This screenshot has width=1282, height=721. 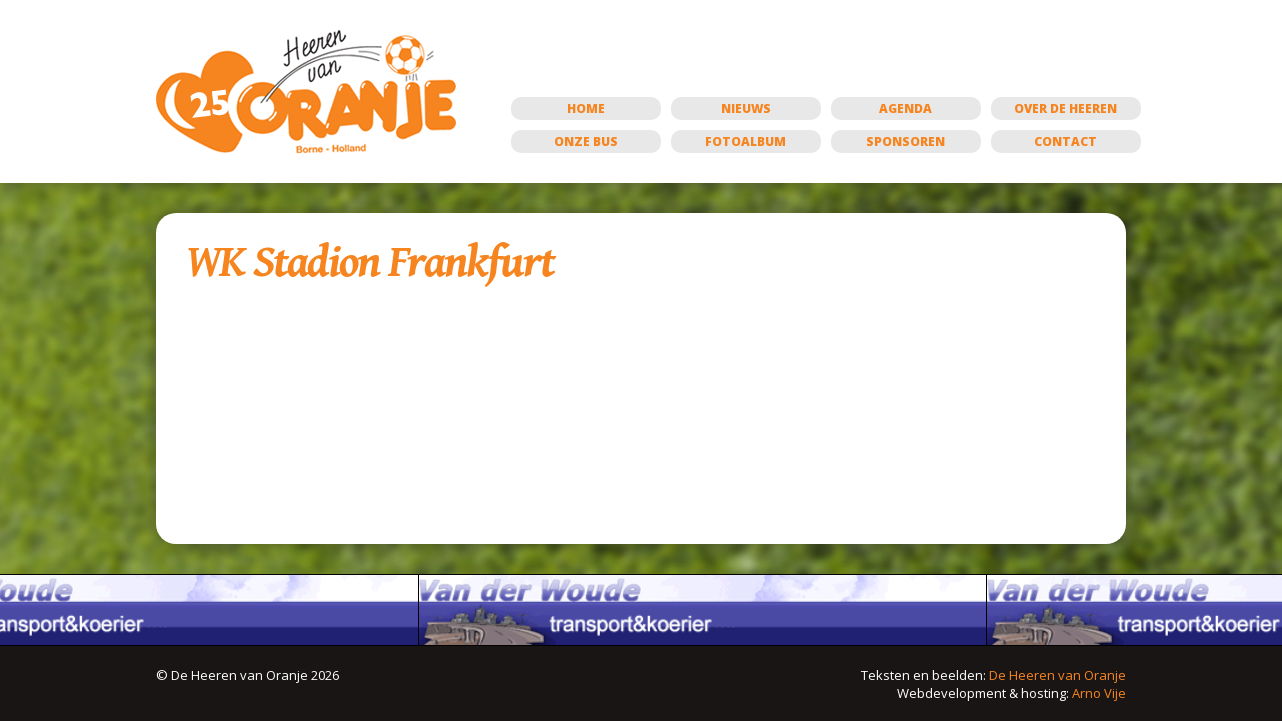 What do you see at coordinates (586, 141) in the screenshot?
I see `Onze bus` at bounding box center [586, 141].